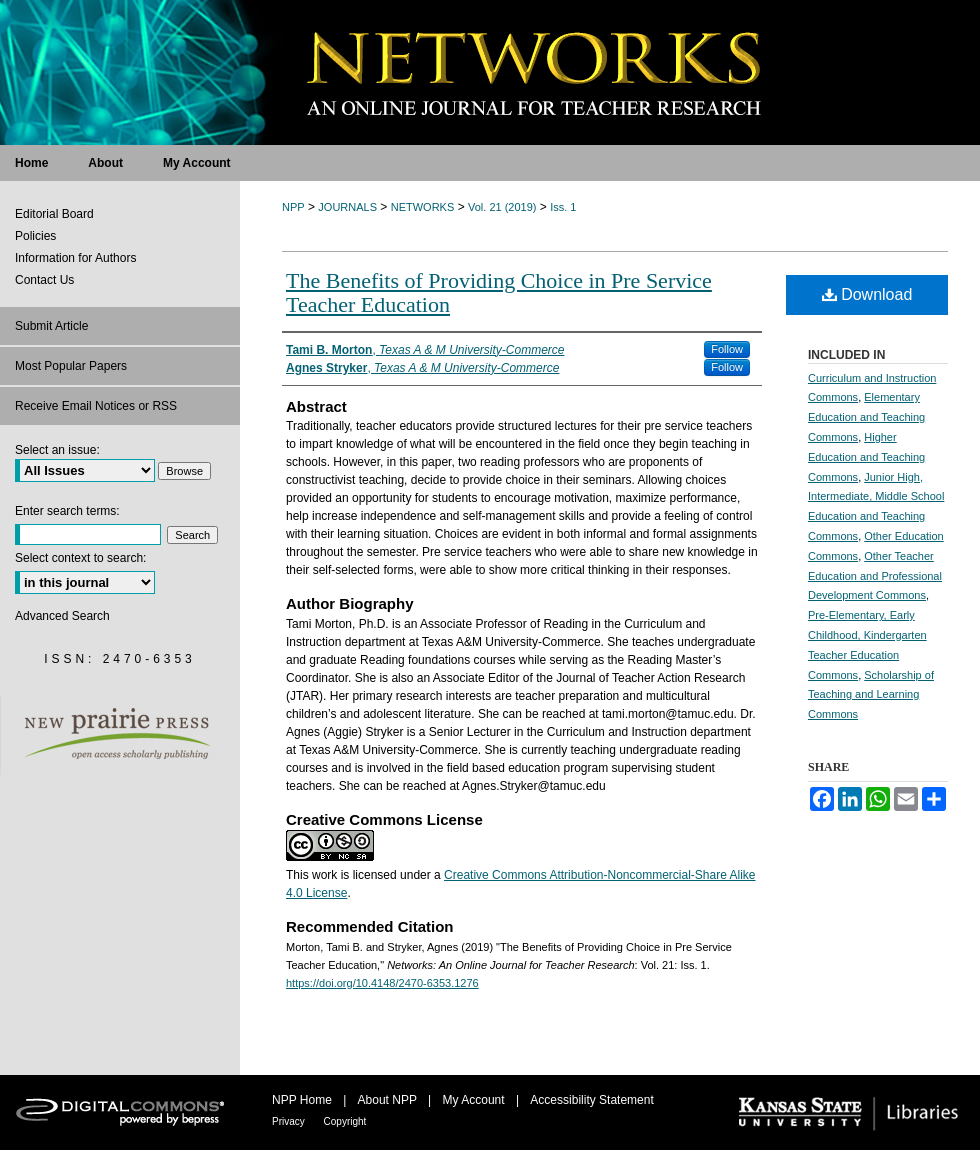 The image size is (980, 1150). I want to click on Copyright, so click(345, 1121).